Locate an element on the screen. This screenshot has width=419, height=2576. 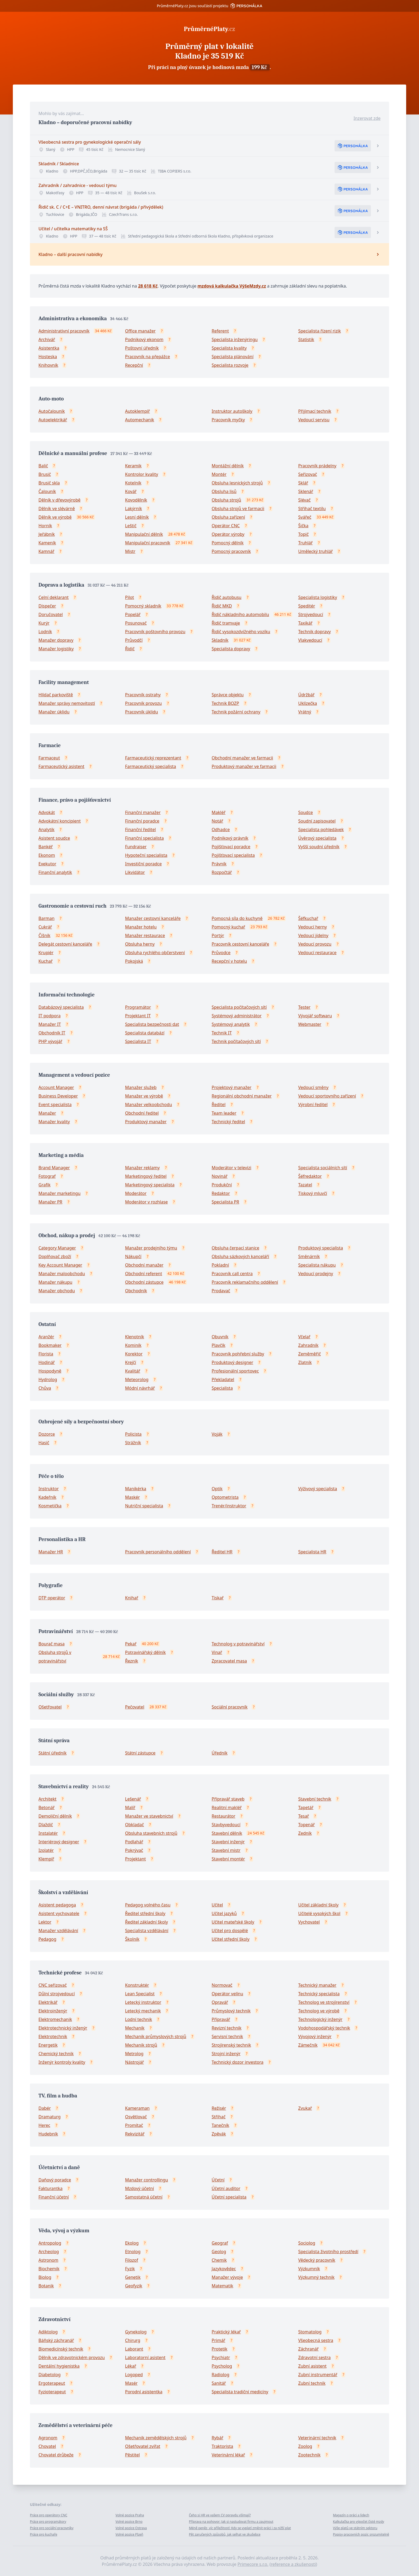
Manažer správy nemovitostí is located at coordinates (66, 703).